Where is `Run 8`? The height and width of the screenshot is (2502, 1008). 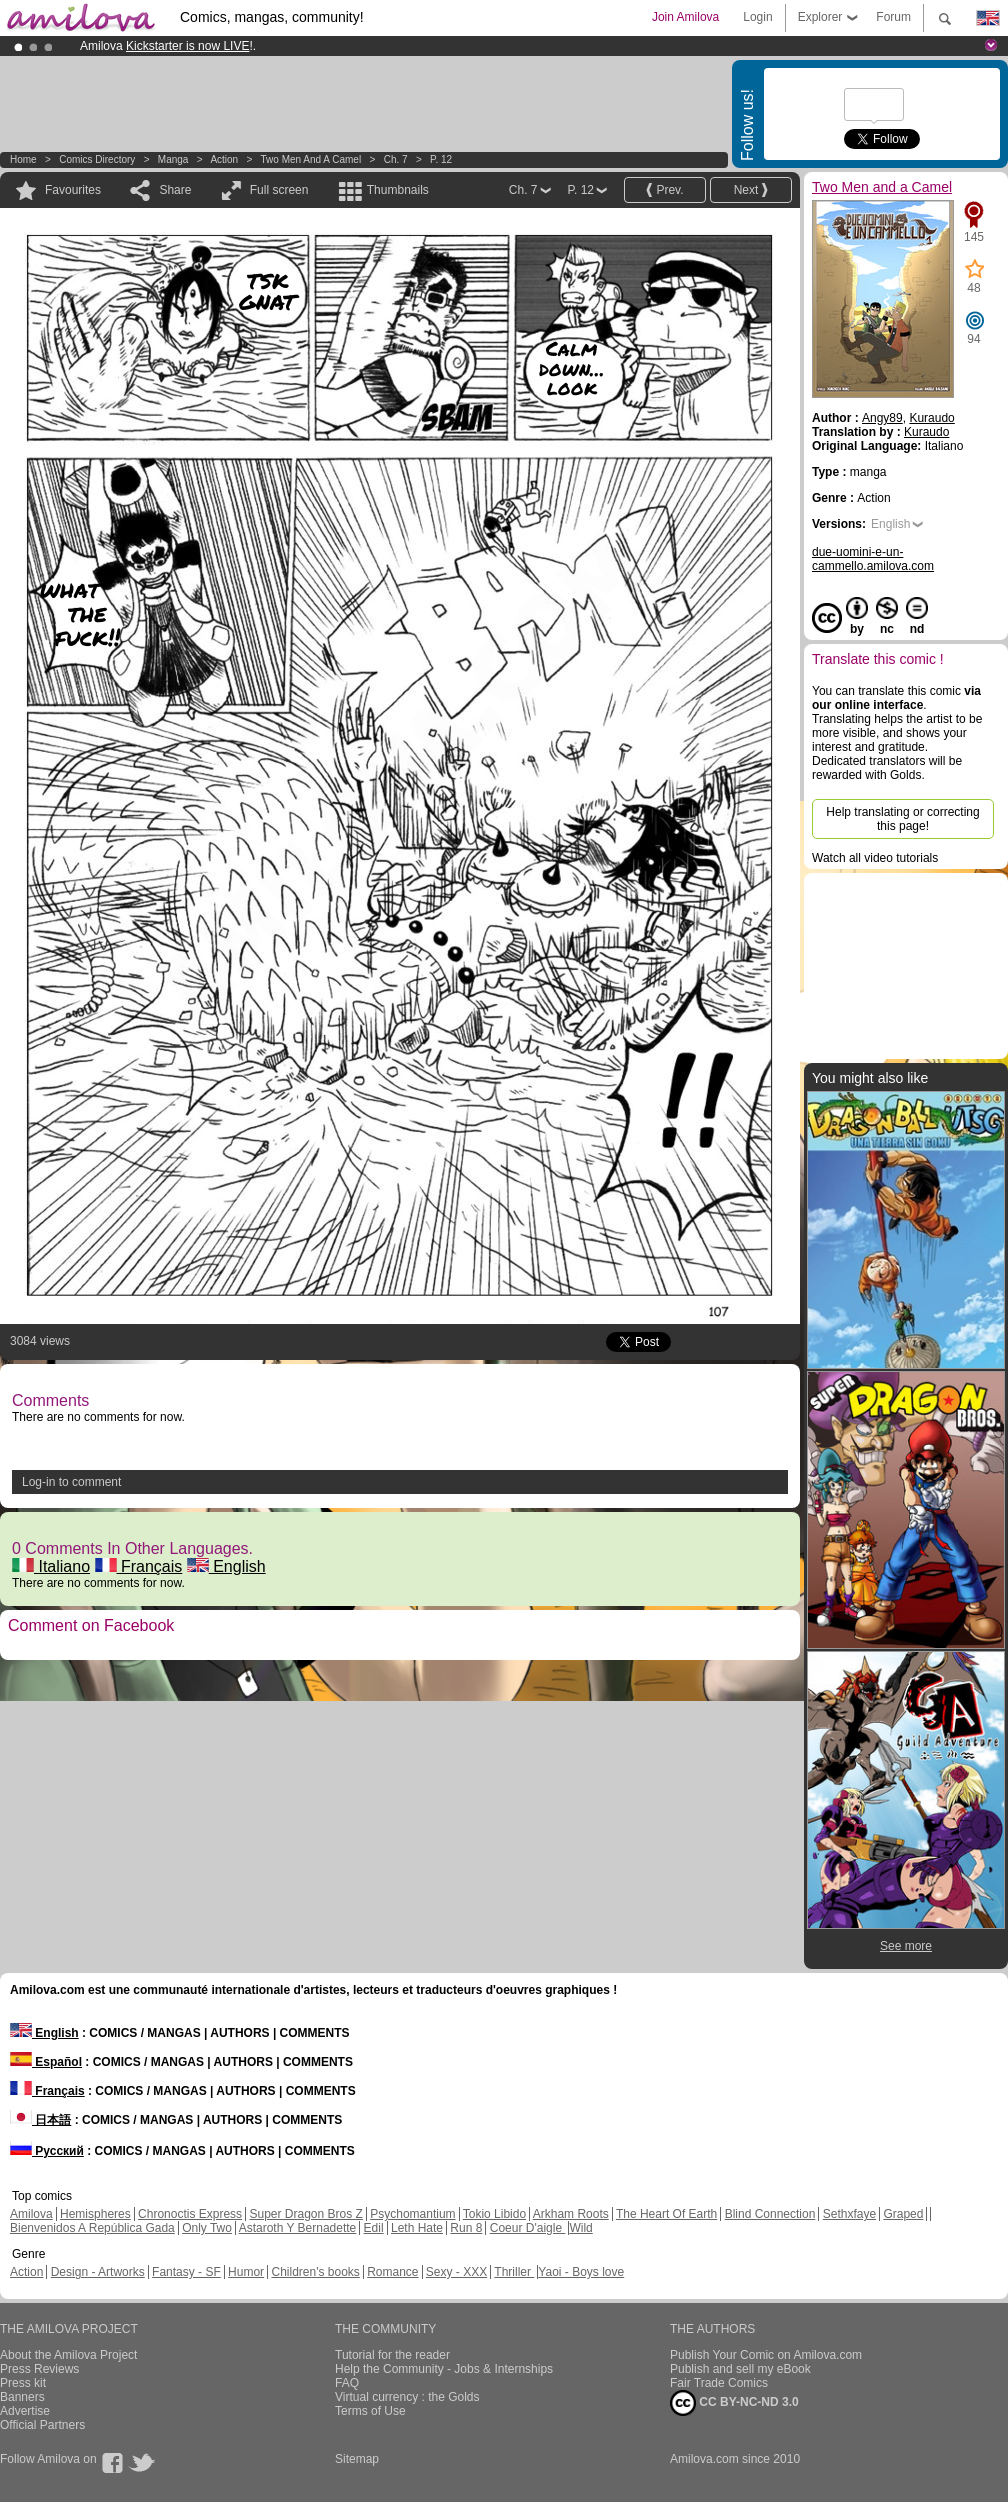 Run 8 is located at coordinates (466, 2228).